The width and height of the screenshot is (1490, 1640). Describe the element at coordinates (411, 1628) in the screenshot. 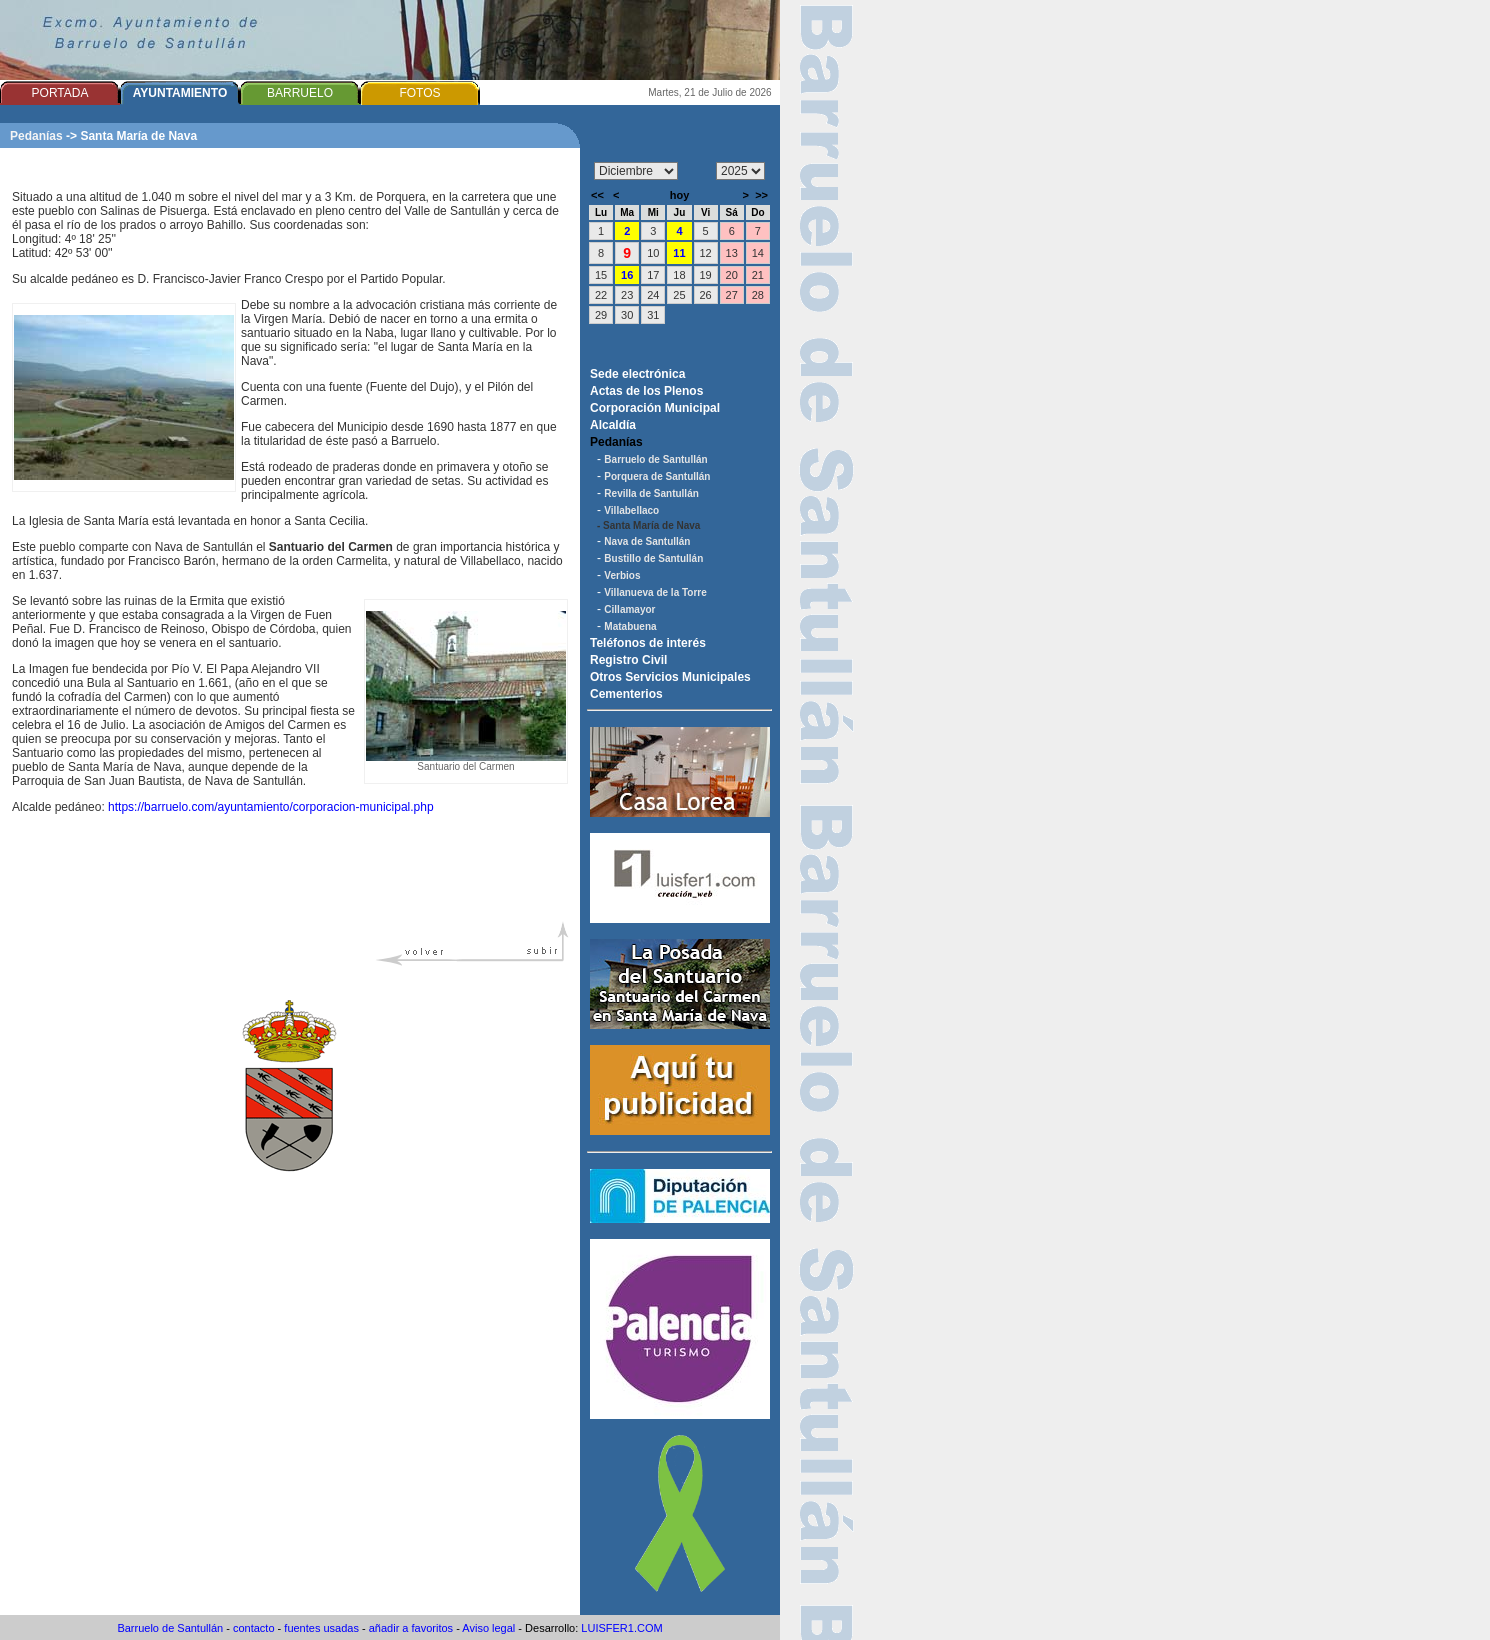

I see `añadir a favoritos` at that location.